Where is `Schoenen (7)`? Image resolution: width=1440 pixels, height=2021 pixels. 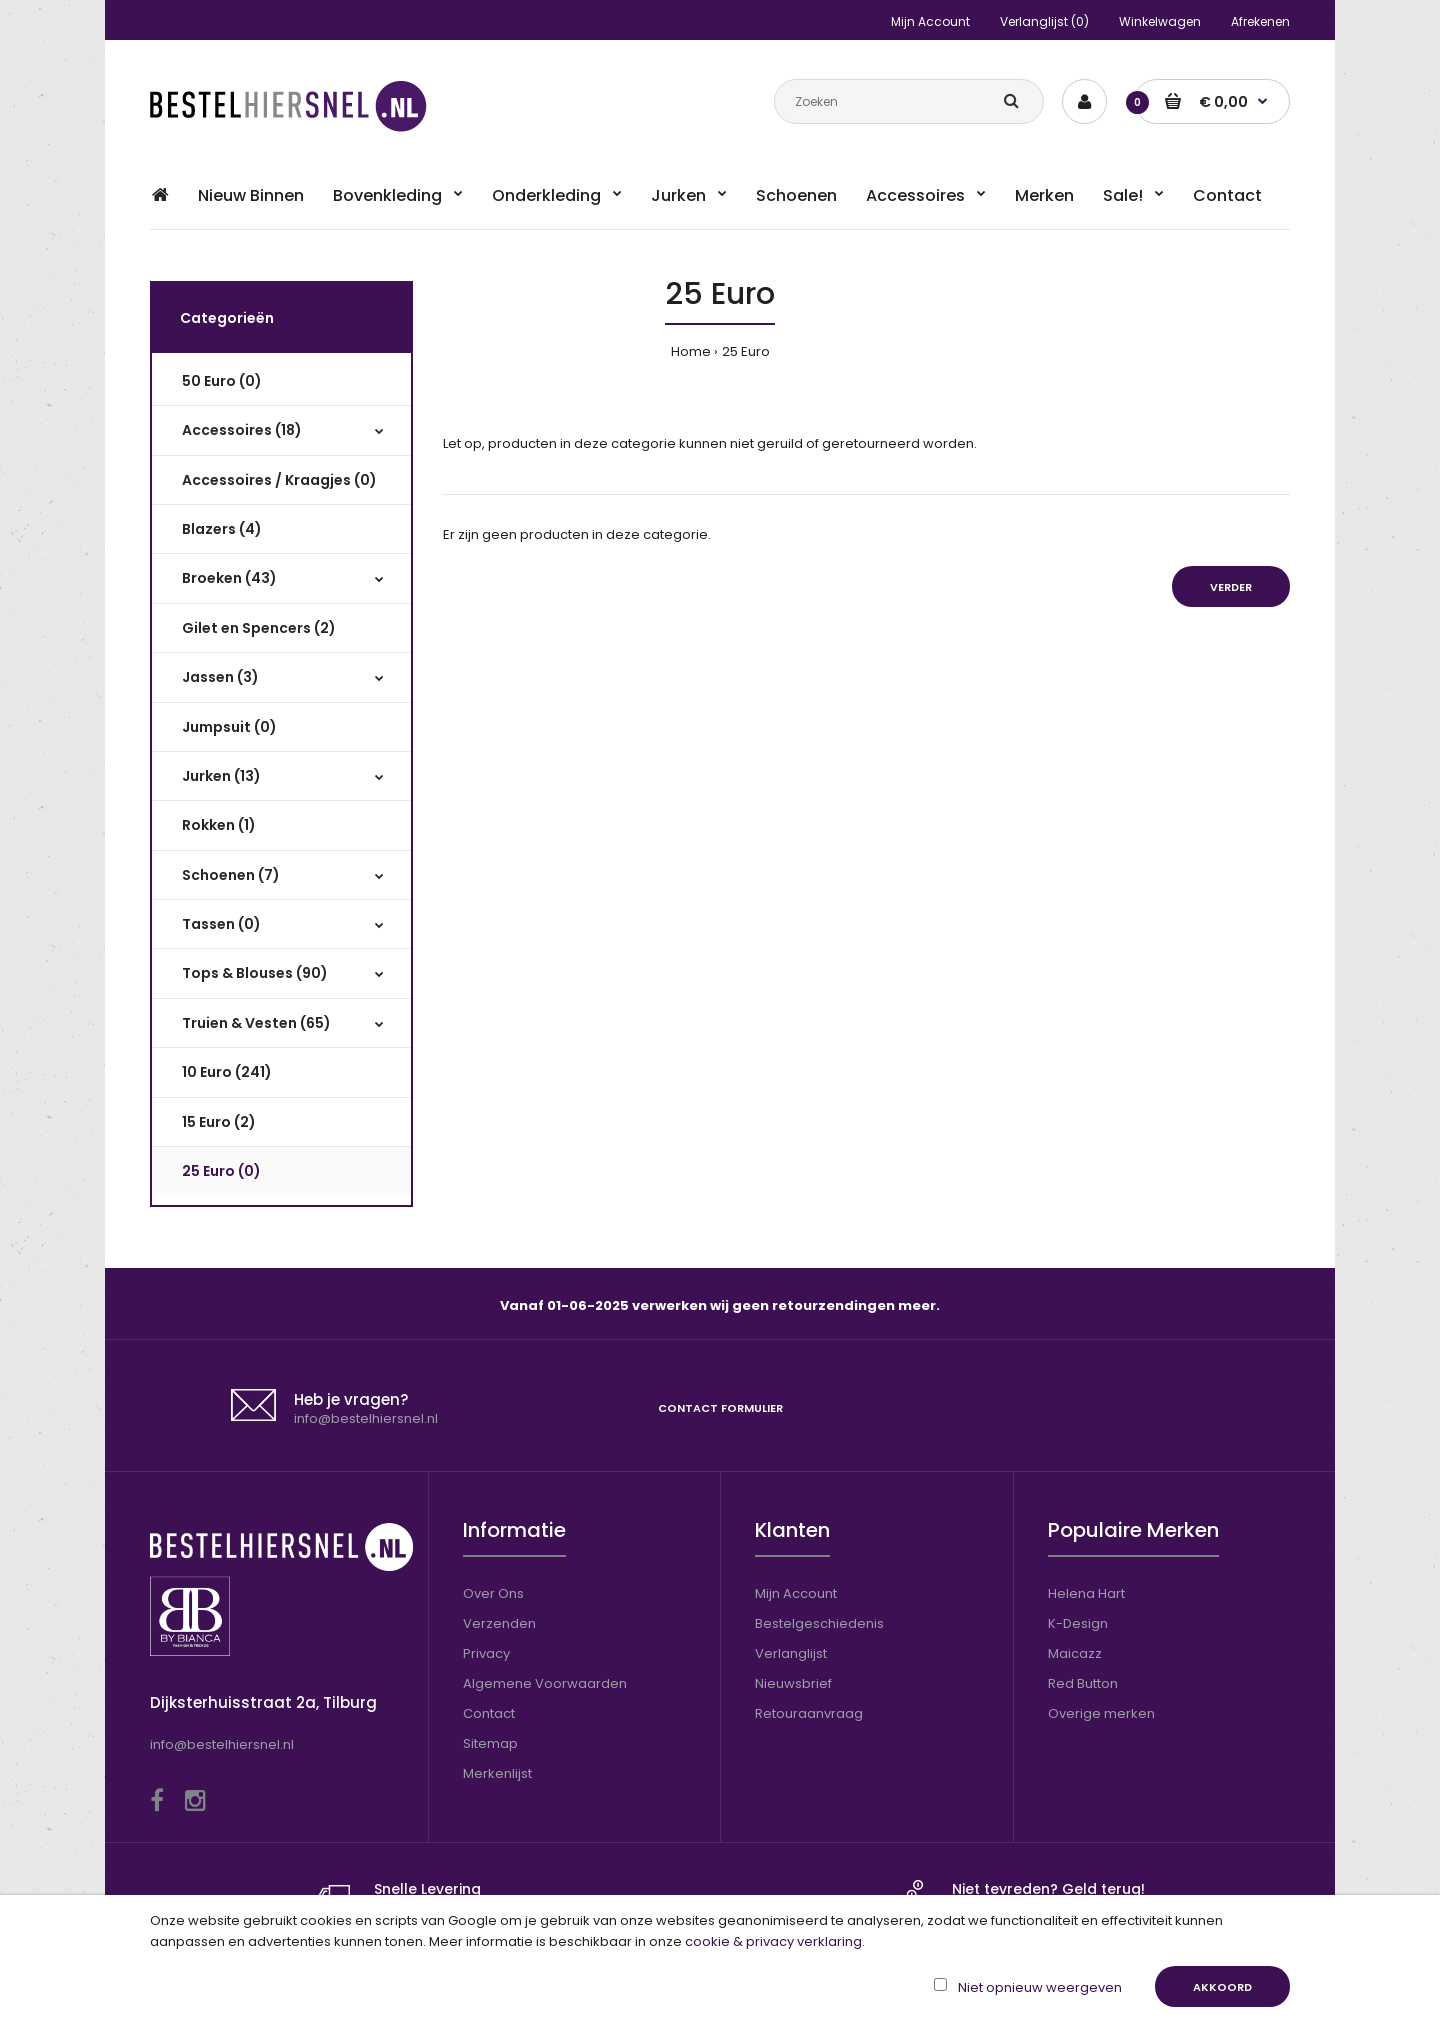 Schoenen (7) is located at coordinates (231, 875).